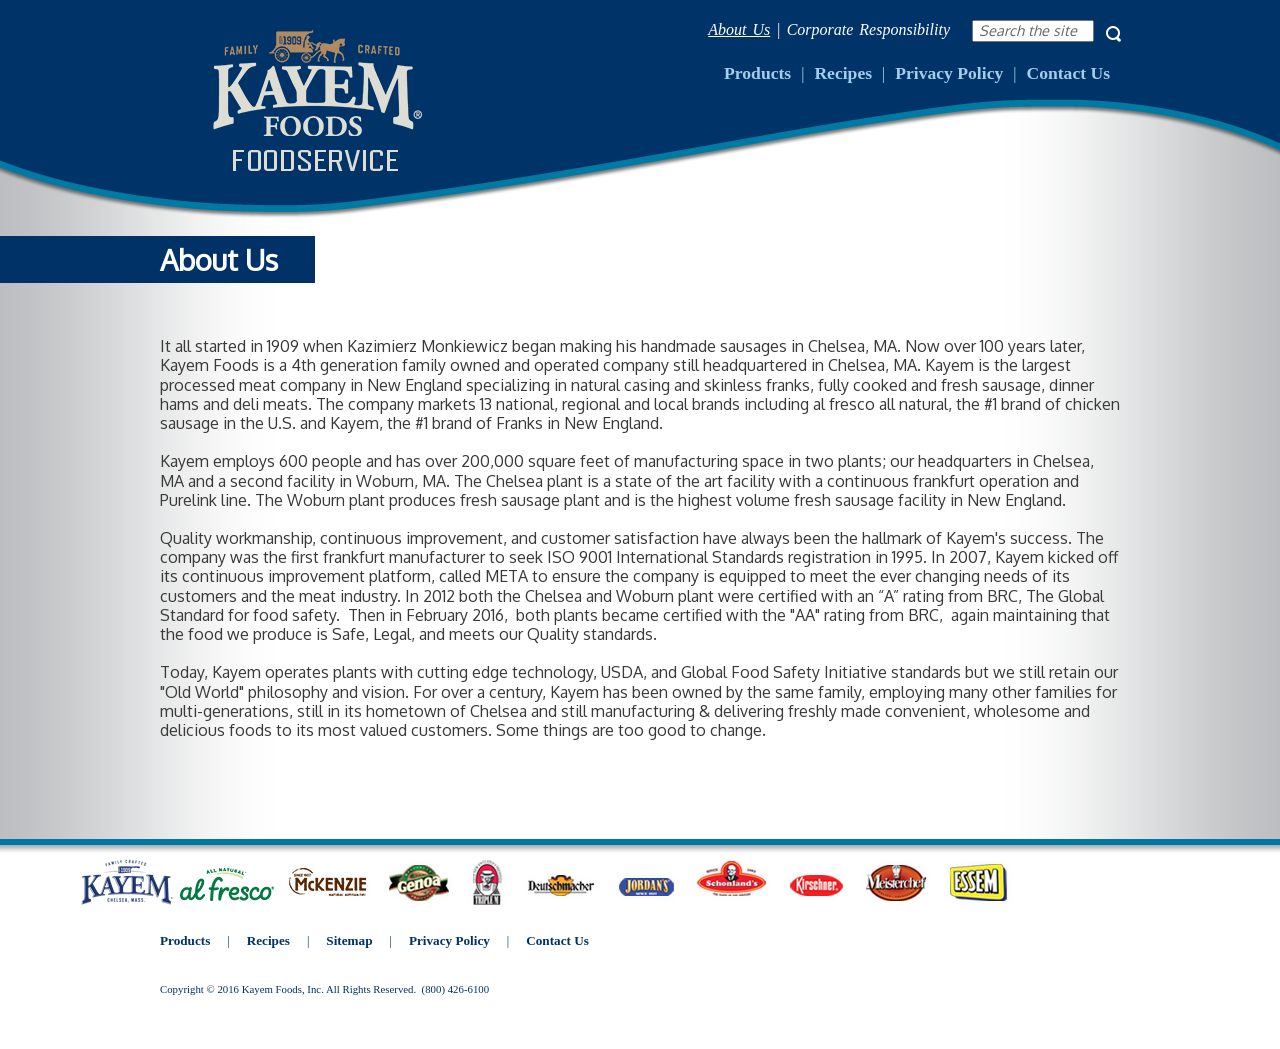 The height and width of the screenshot is (1049, 1280). I want to click on Sitemap, so click(349, 940).